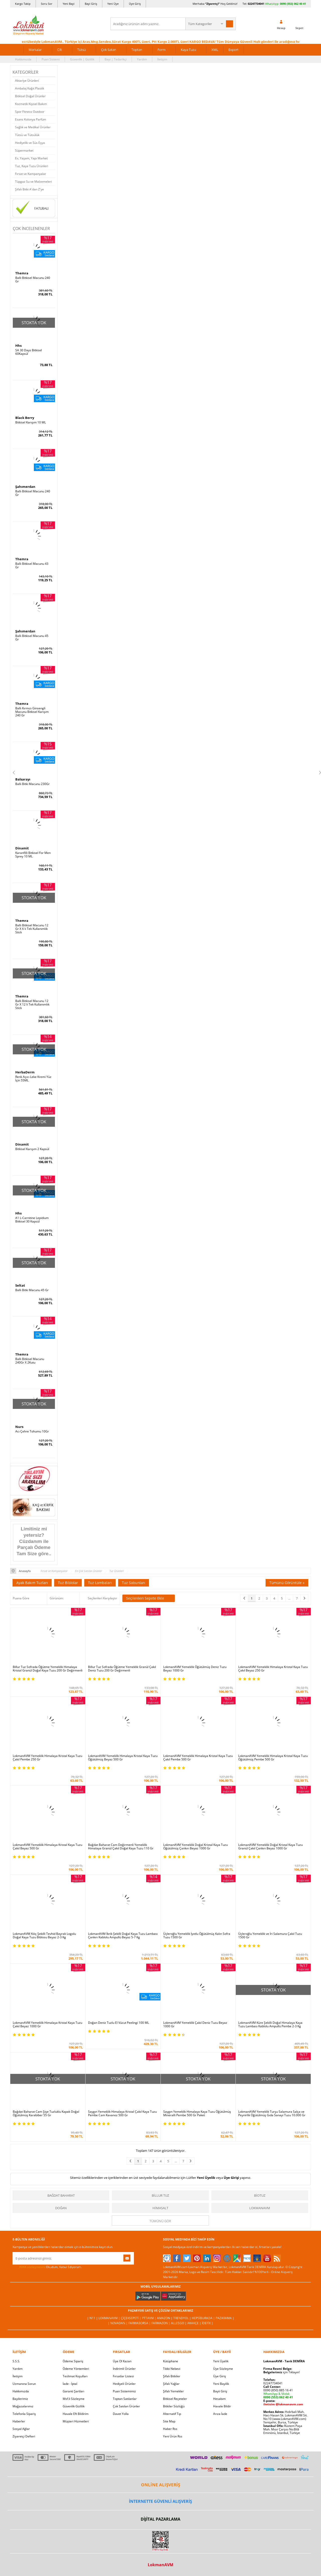 The width and height of the screenshot is (321, 2576). I want to click on Şifalı Yemekler, so click(173, 2391).